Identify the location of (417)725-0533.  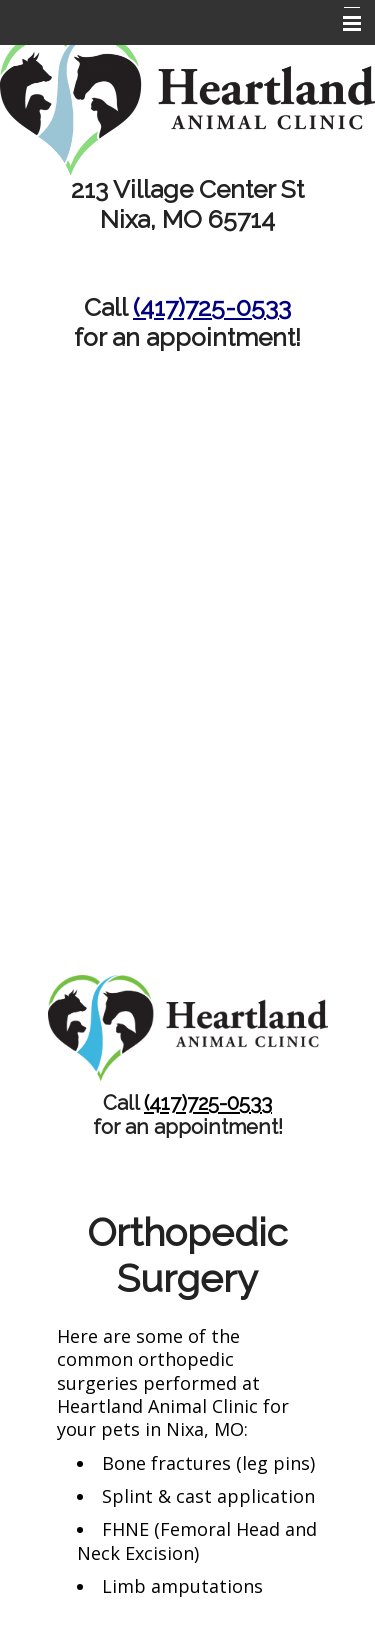
(212, 307).